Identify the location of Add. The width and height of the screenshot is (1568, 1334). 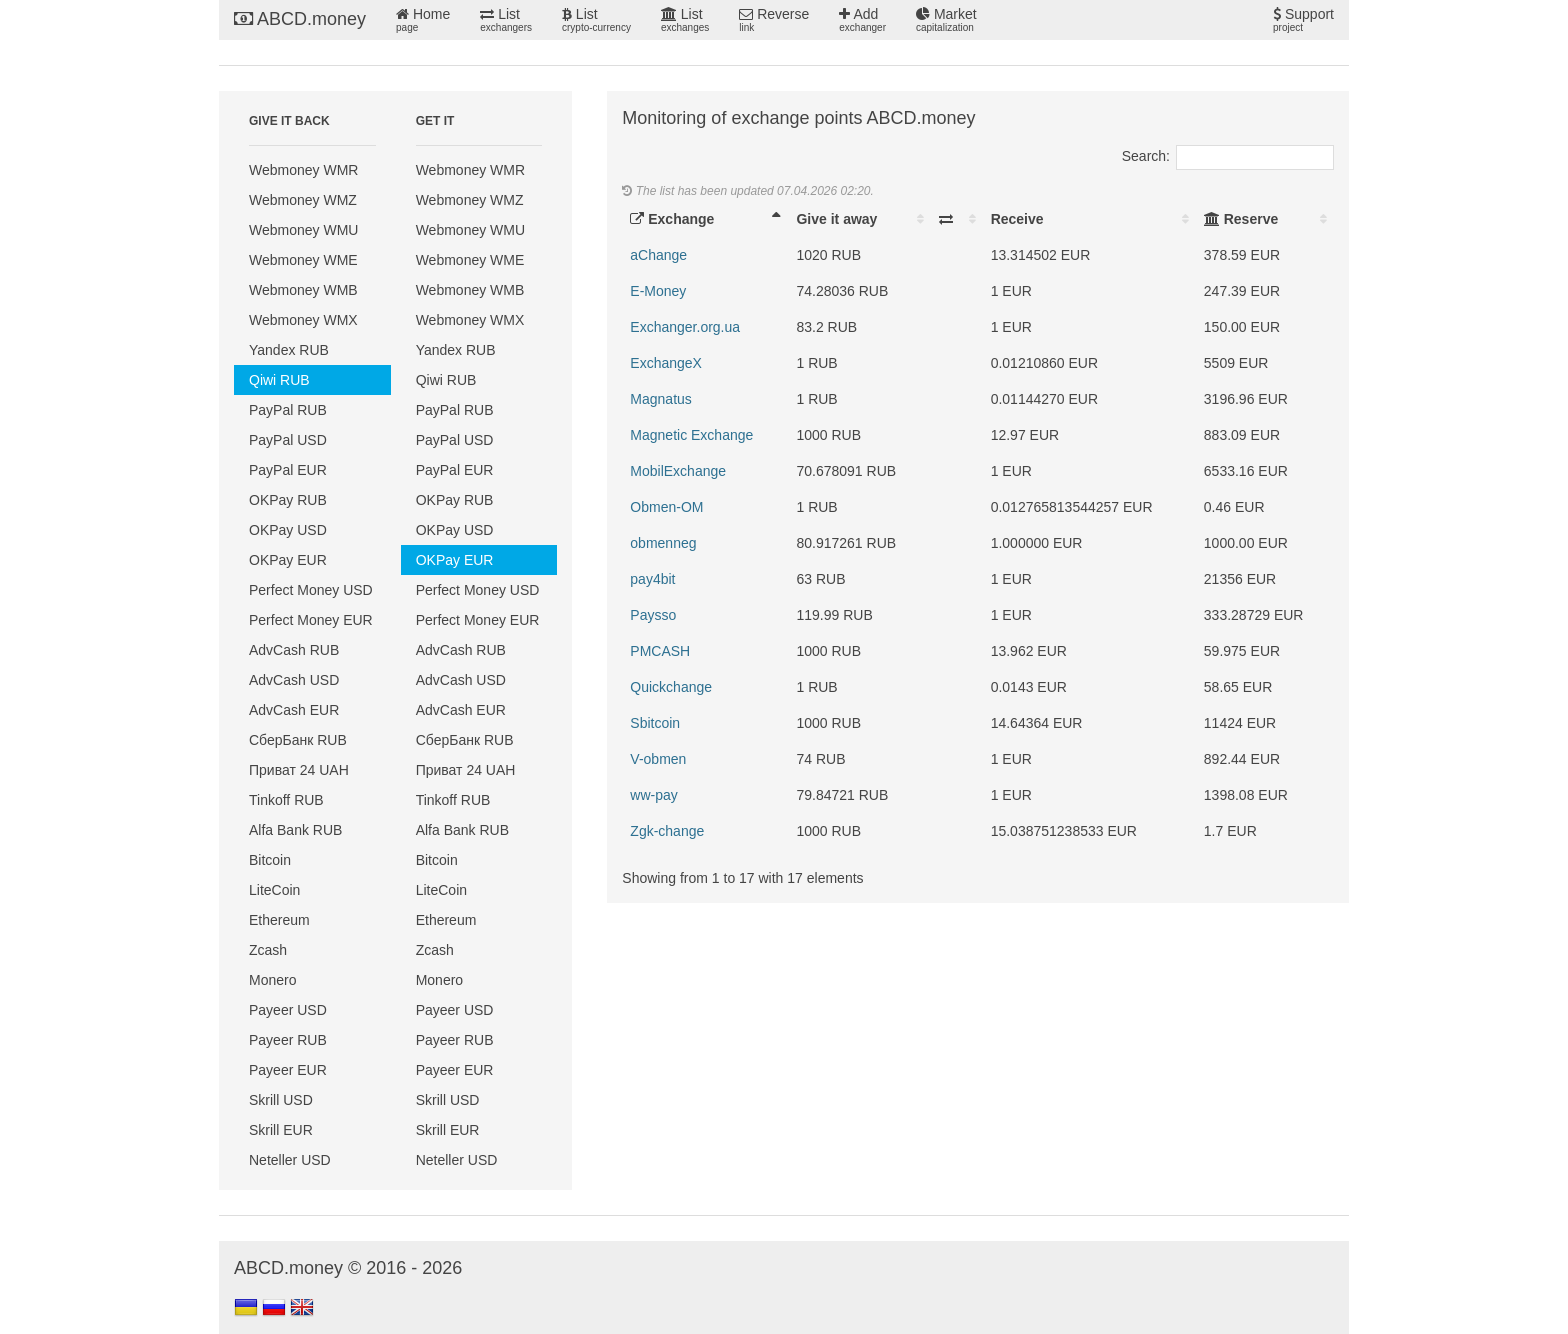
(862, 20).